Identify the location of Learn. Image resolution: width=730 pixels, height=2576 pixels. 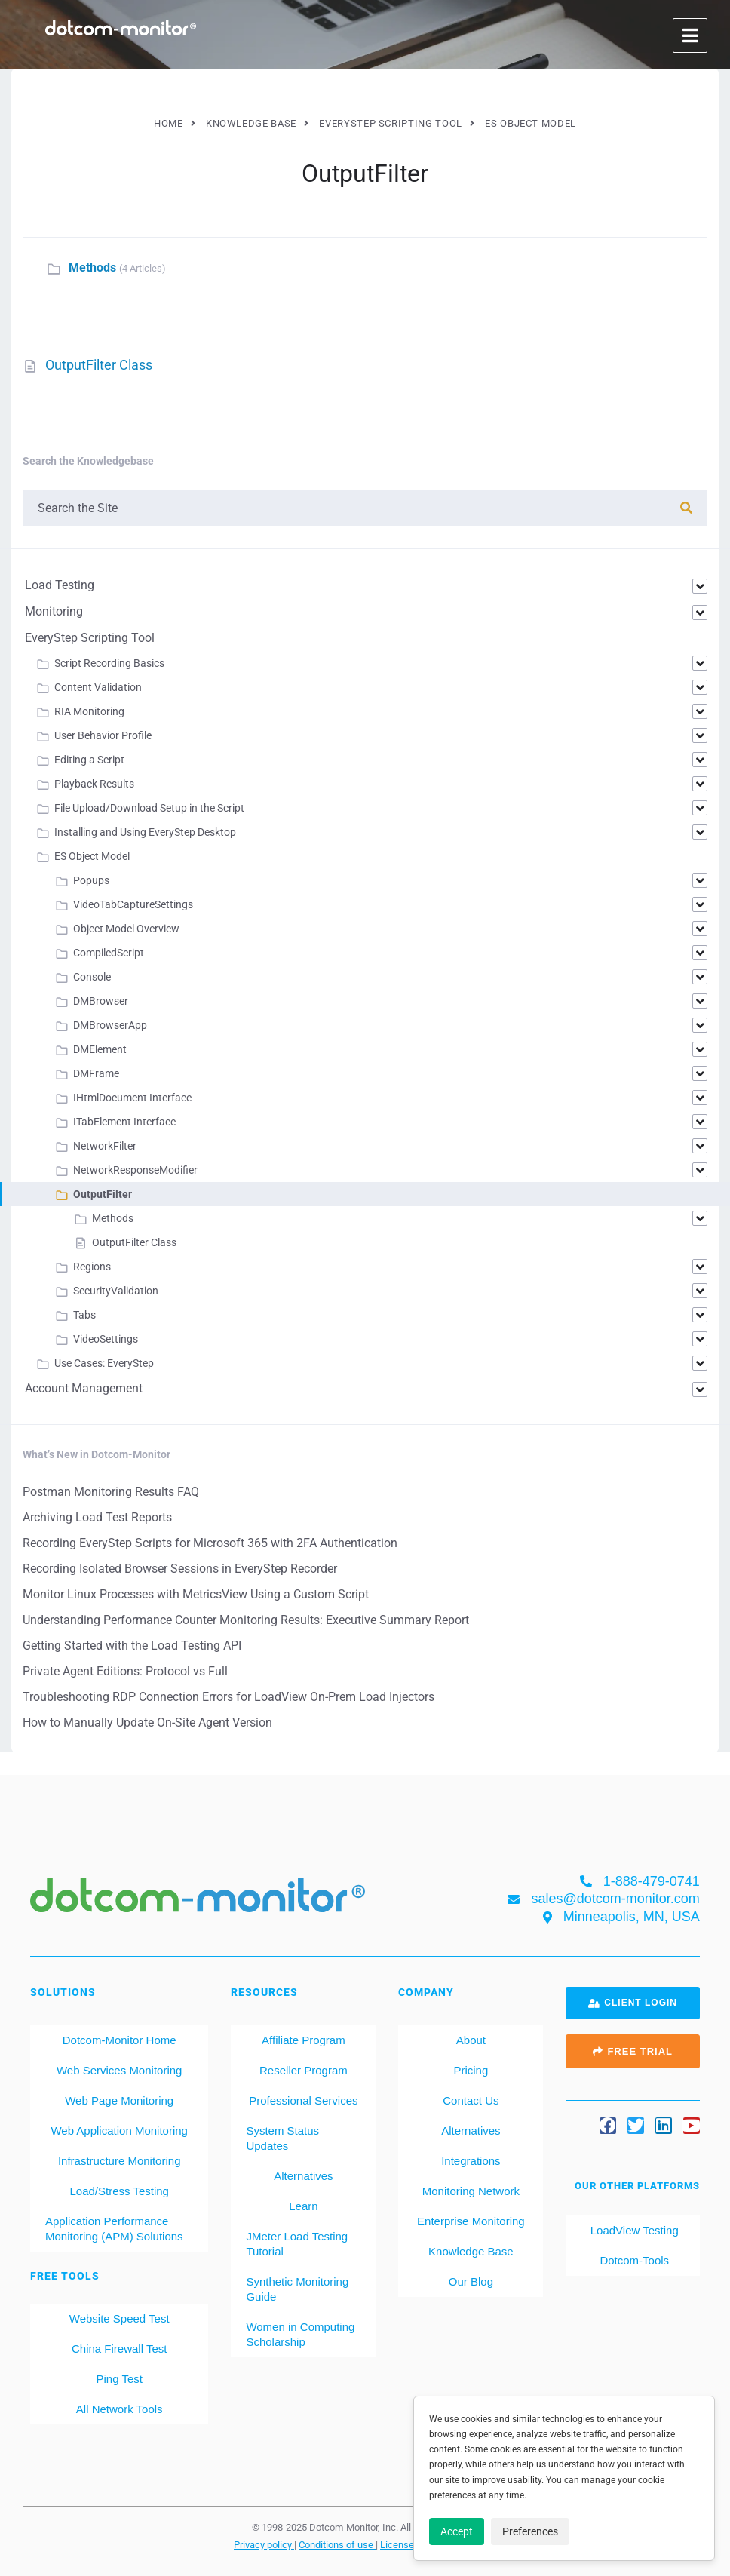
(303, 2206).